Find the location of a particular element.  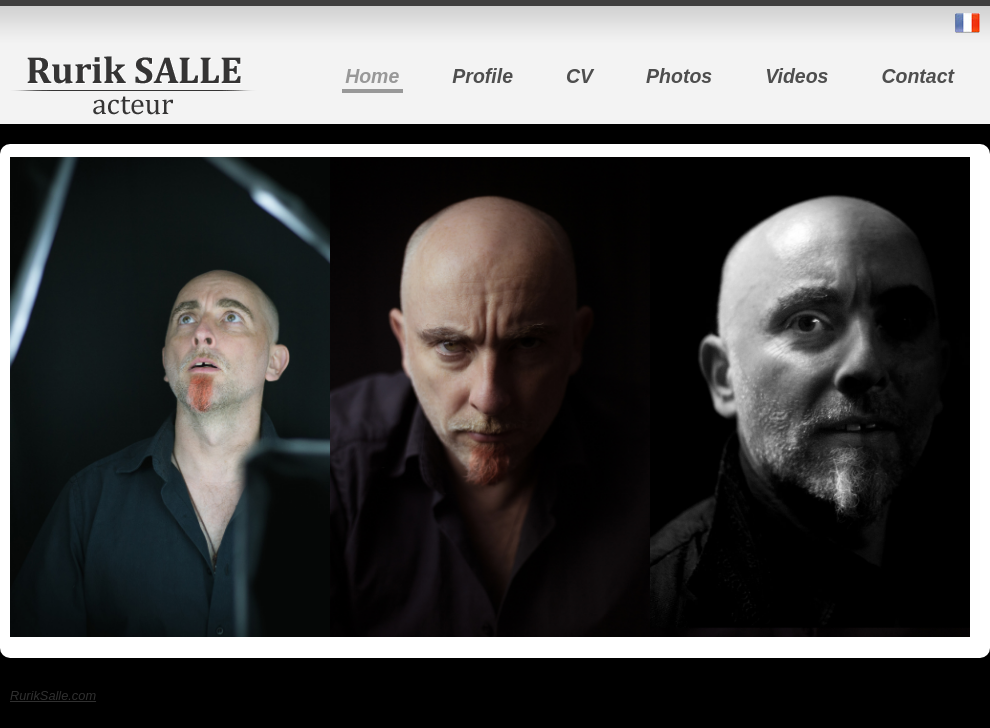

Contact is located at coordinates (917, 76).